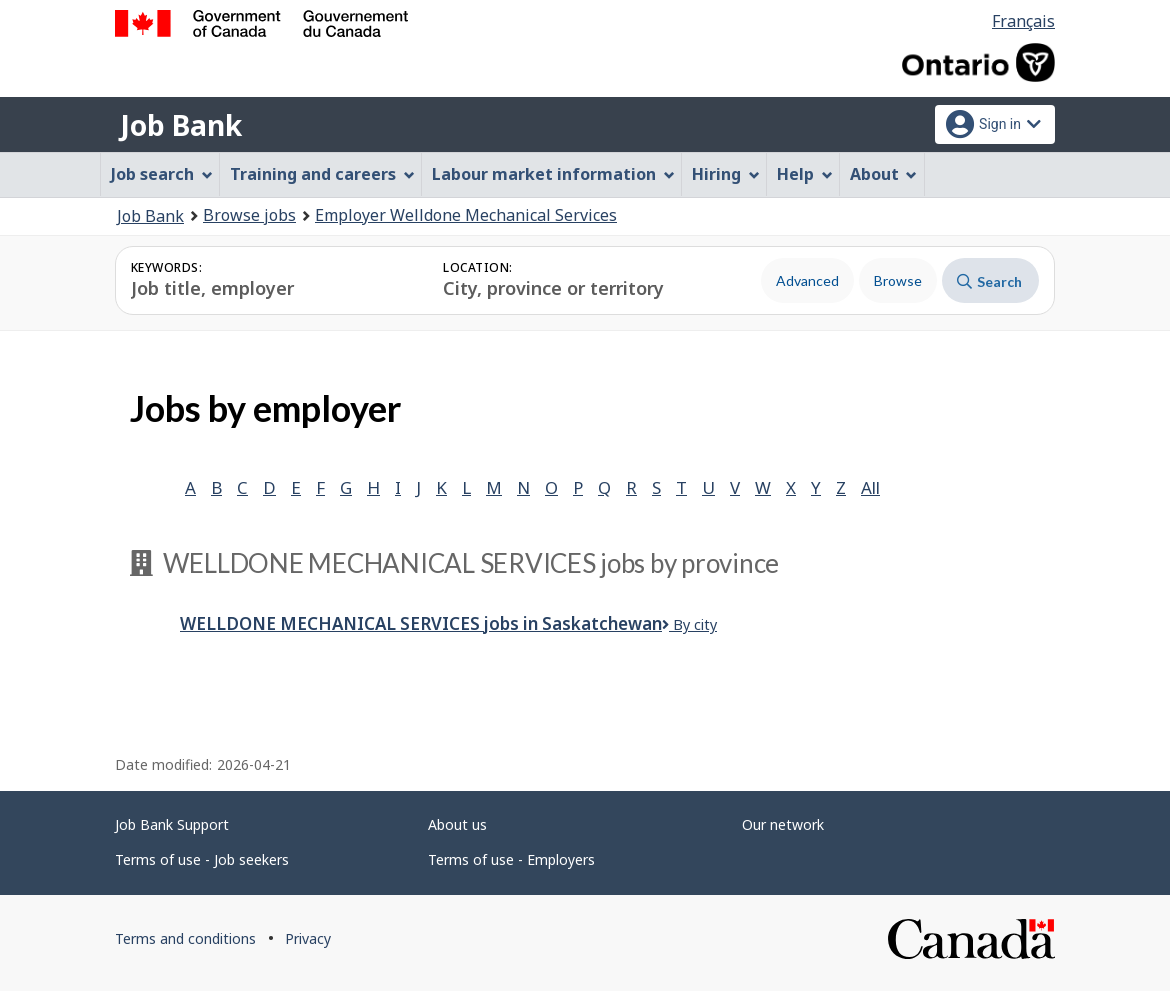 Image resolution: width=1170 pixels, height=991 pixels. I want to click on Labour market information [menuitem], so click(553, 174).